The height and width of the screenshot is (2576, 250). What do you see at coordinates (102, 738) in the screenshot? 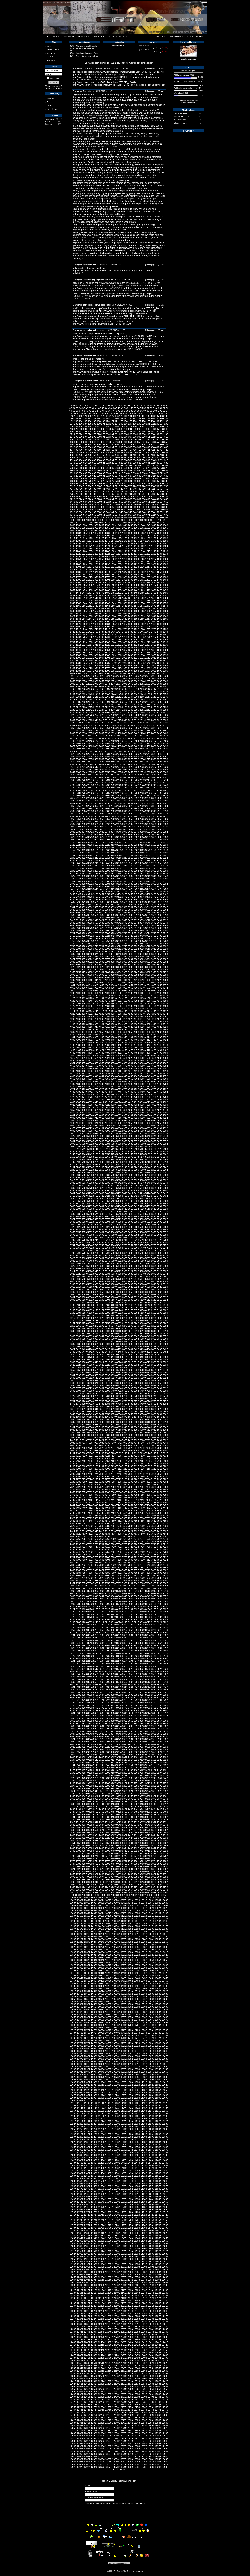
I see `2431` at bounding box center [102, 738].